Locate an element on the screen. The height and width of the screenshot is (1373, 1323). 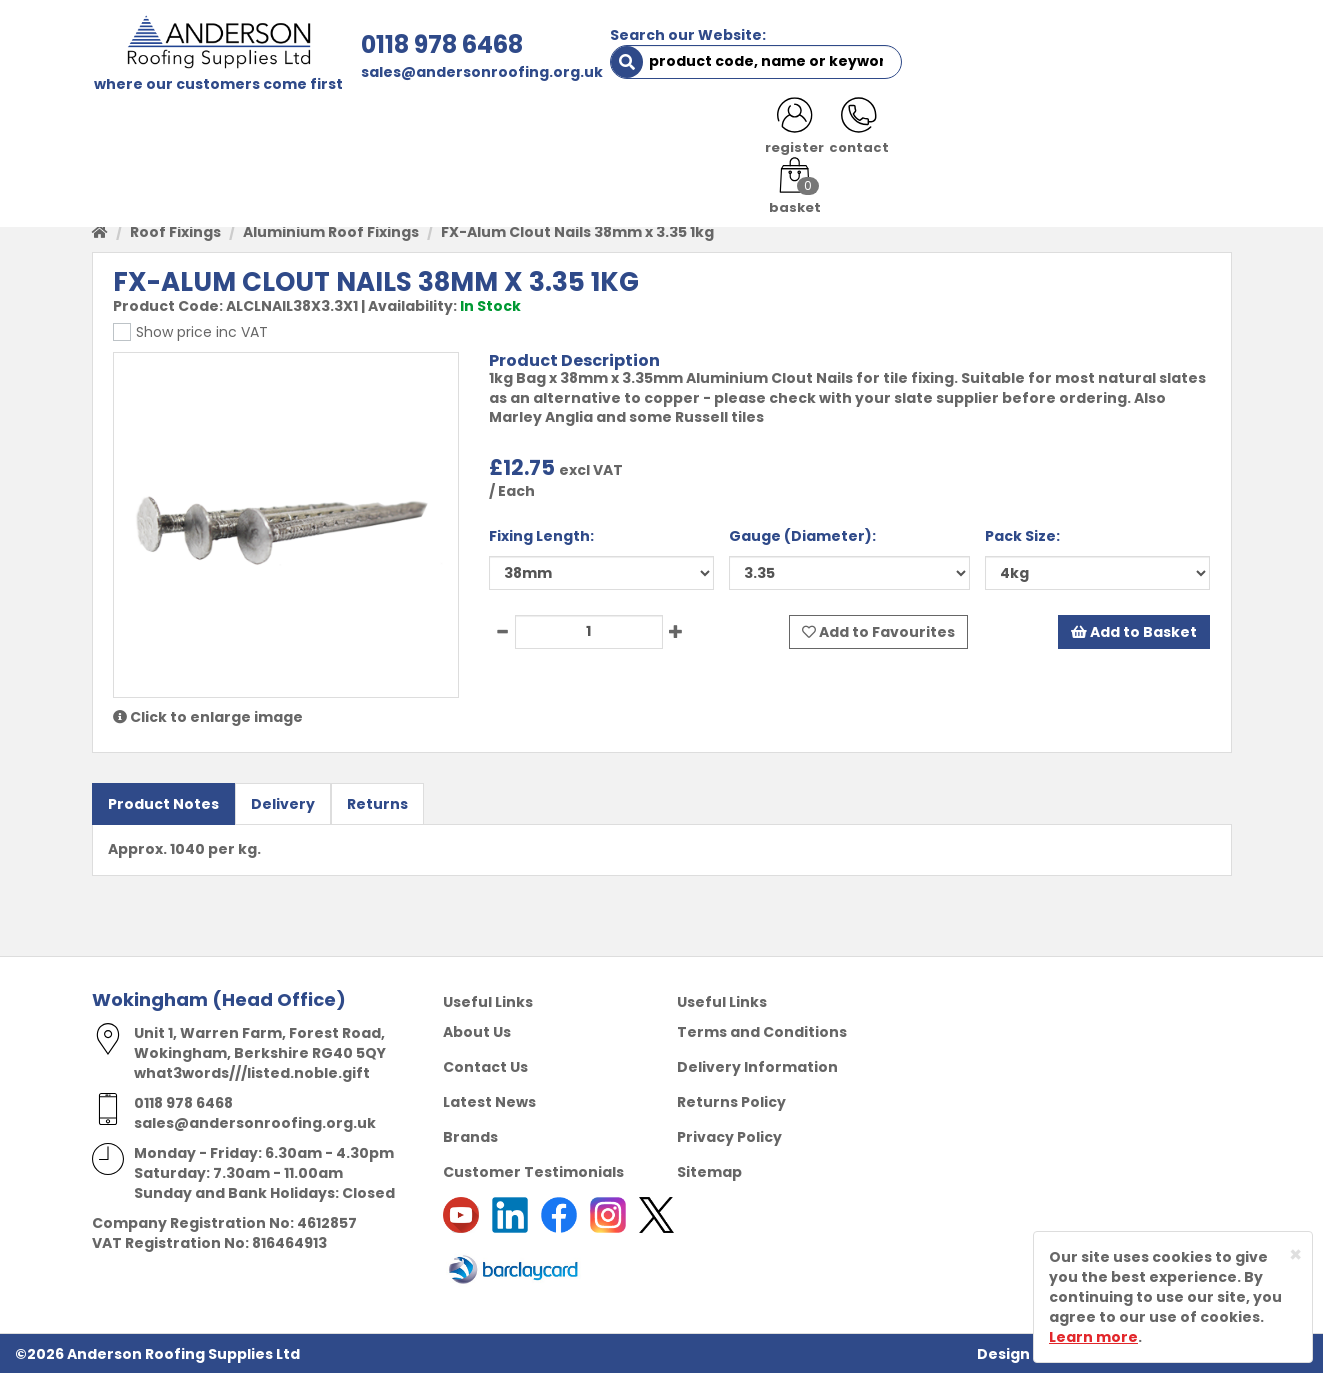
Terms and Conditions is located at coordinates (762, 1031).